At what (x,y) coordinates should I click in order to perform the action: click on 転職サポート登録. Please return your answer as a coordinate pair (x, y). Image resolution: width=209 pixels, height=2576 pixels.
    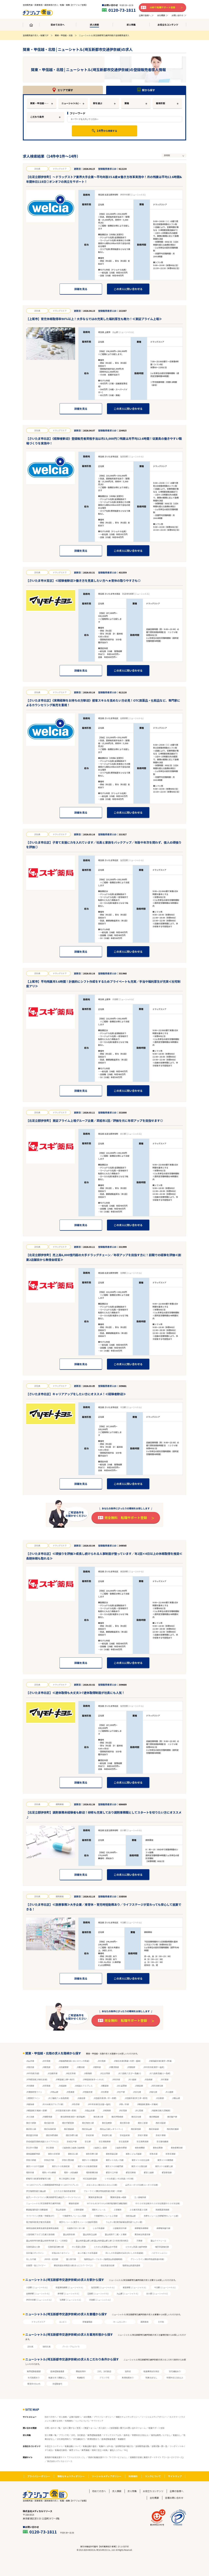
    Looking at the image, I should click on (156, 2427).